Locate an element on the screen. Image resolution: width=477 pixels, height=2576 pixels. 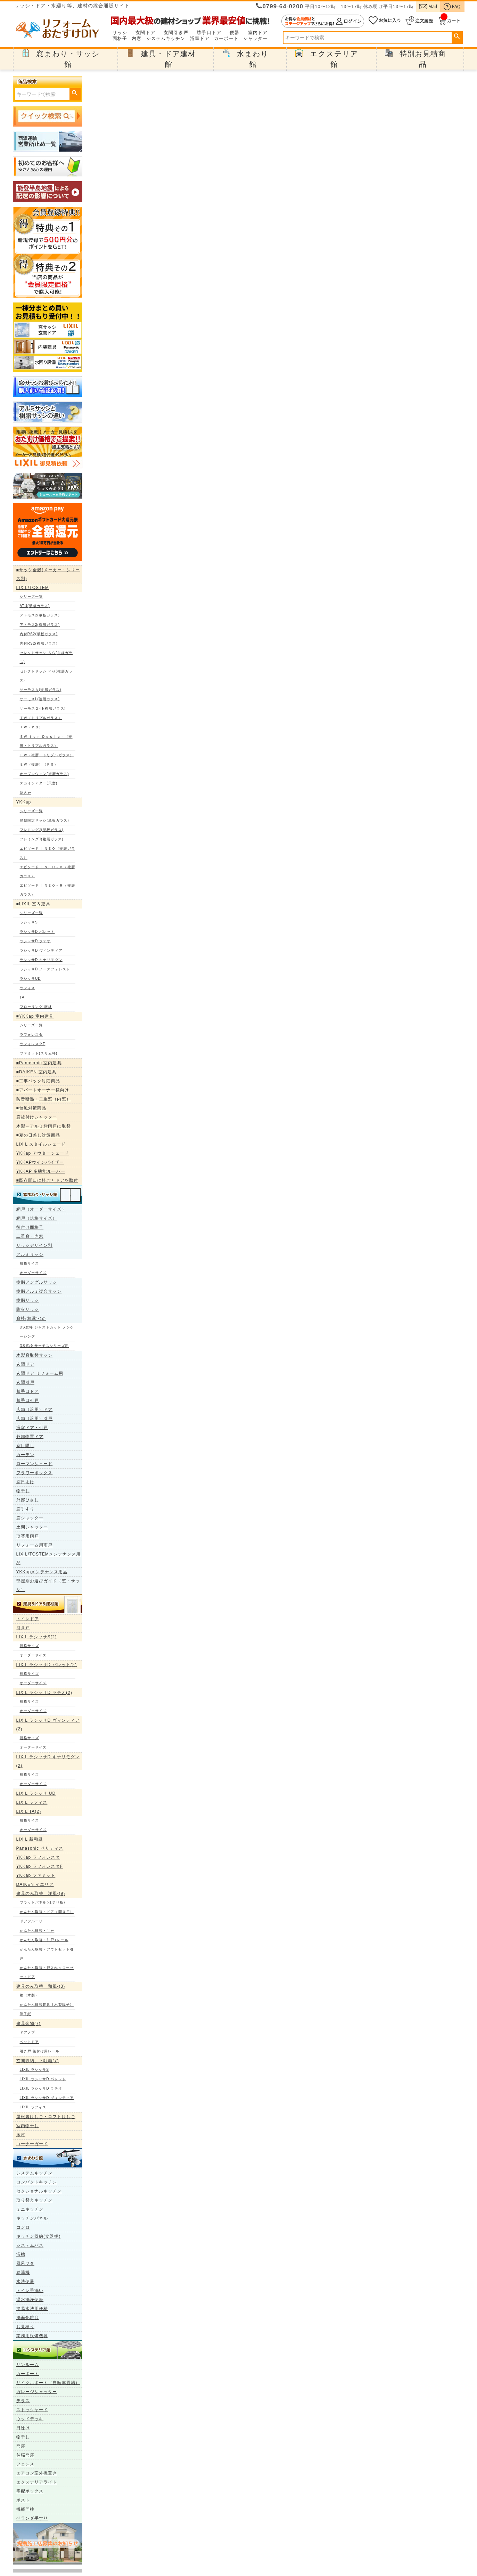
LIXIL/TOSTEM is located at coordinates (32, 587).